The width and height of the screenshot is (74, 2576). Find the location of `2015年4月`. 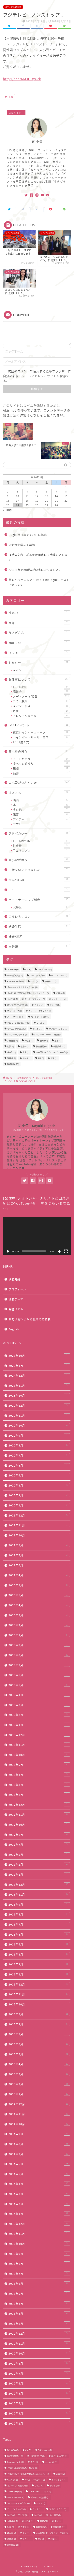

2015年4月 is located at coordinates (39, 2064).